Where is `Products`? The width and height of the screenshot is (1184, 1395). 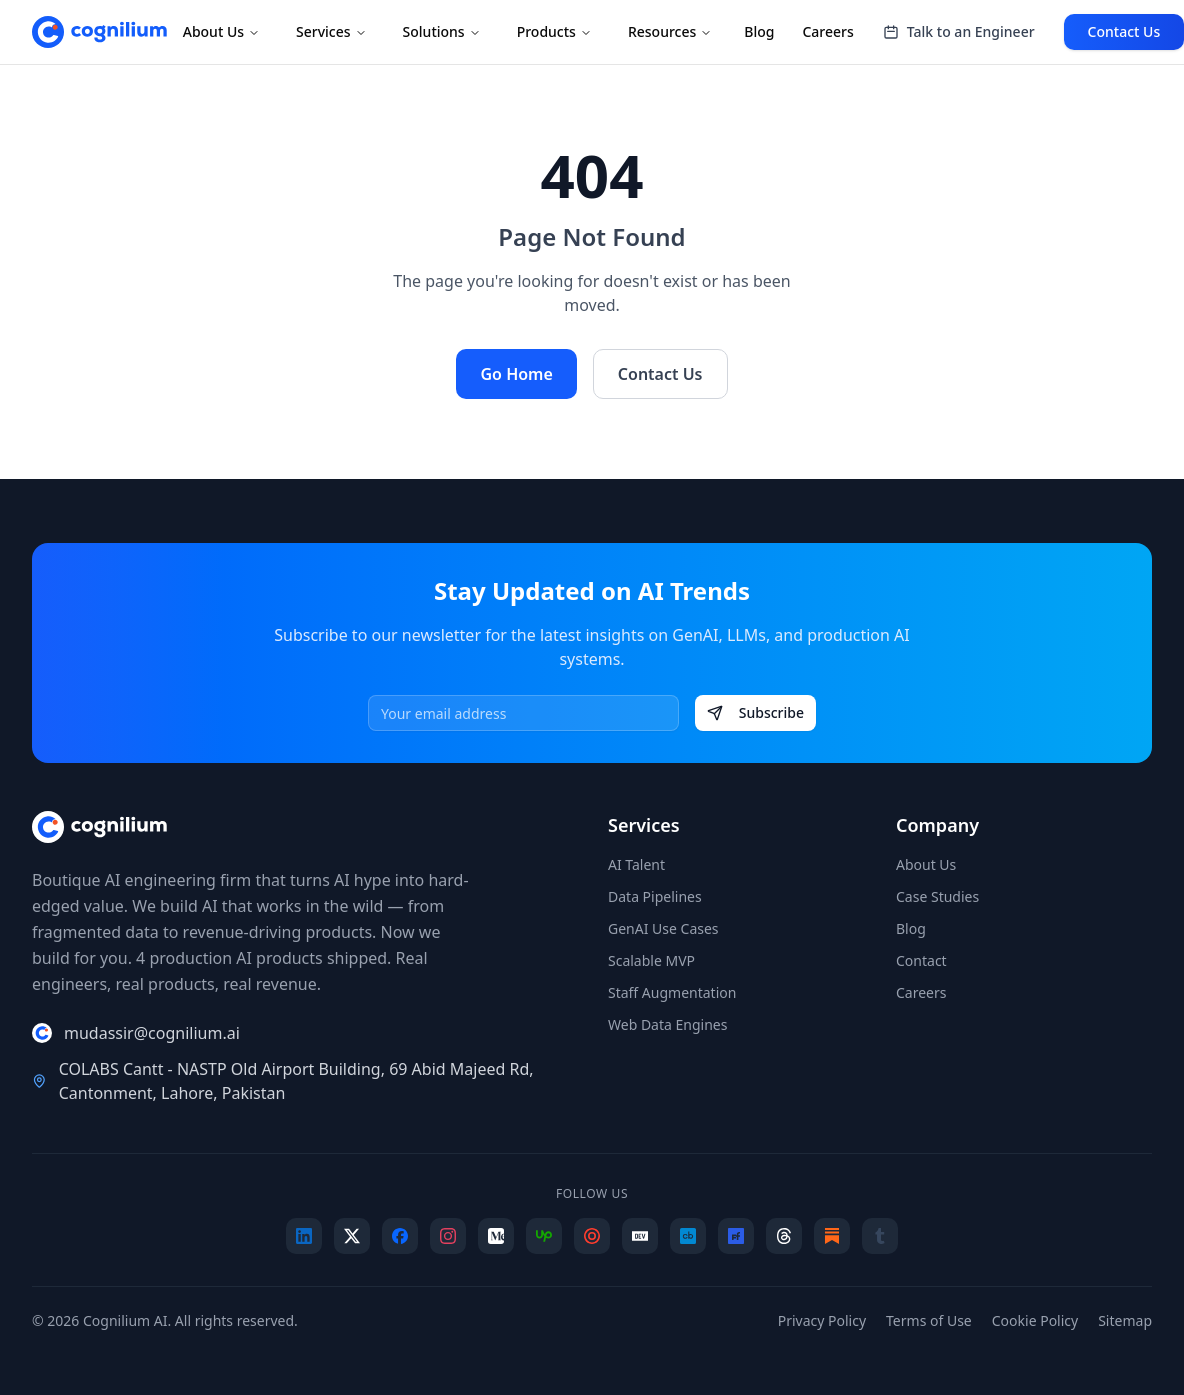
Products is located at coordinates (554, 31).